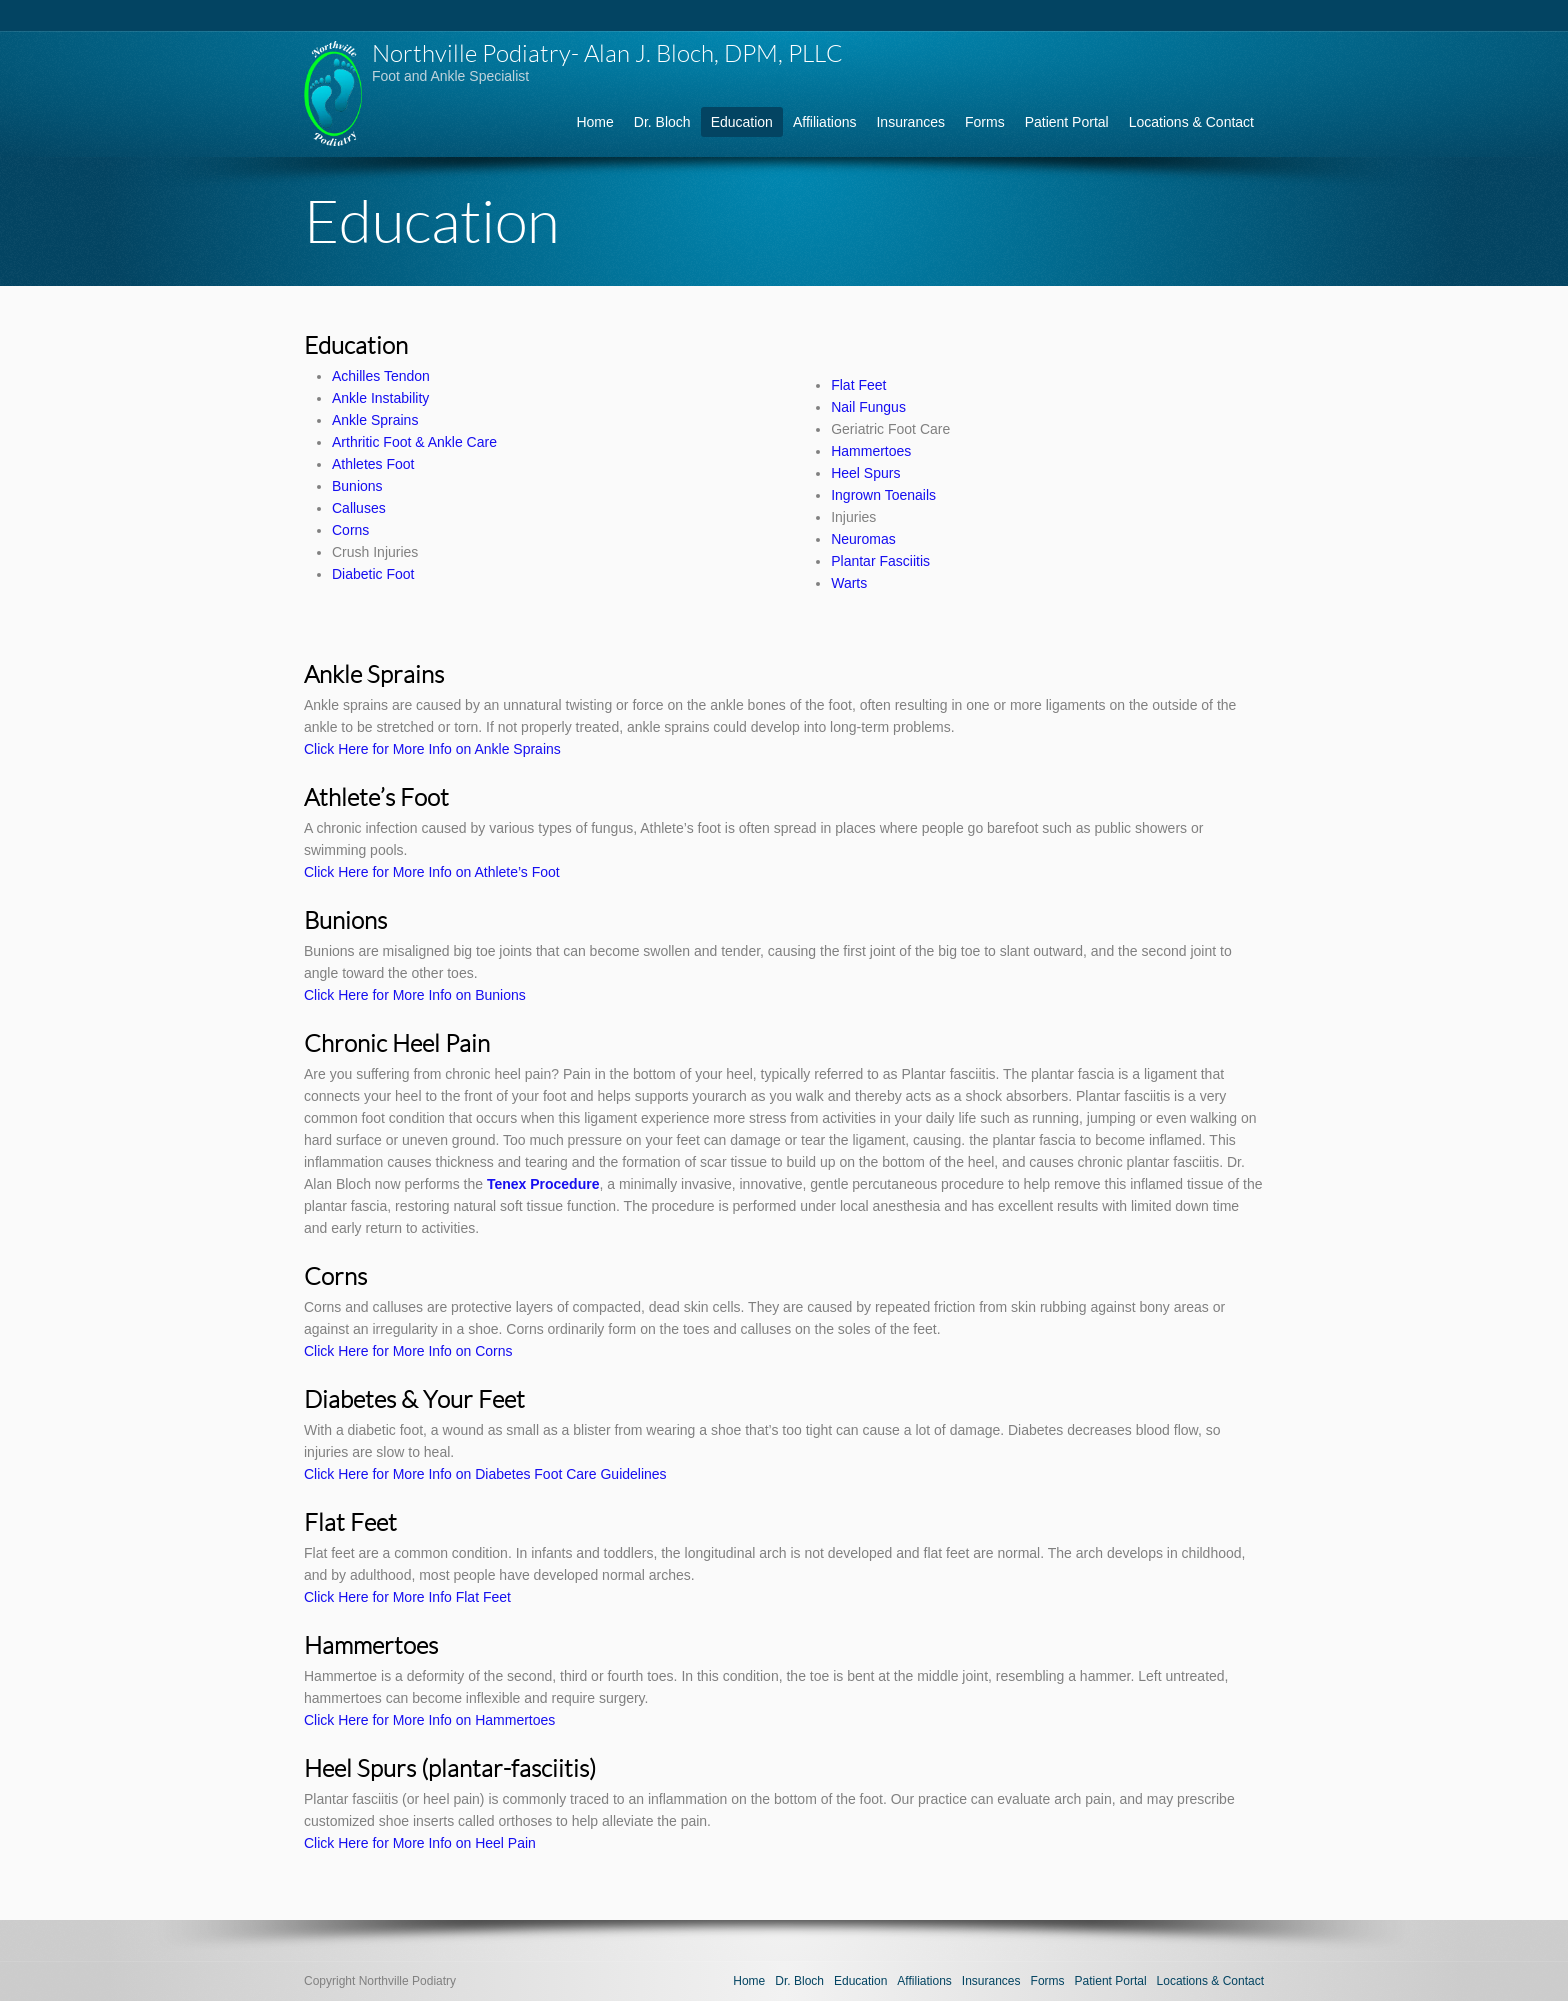 The width and height of the screenshot is (1568, 2001). What do you see at coordinates (359, 508) in the screenshot?
I see `Calluses` at bounding box center [359, 508].